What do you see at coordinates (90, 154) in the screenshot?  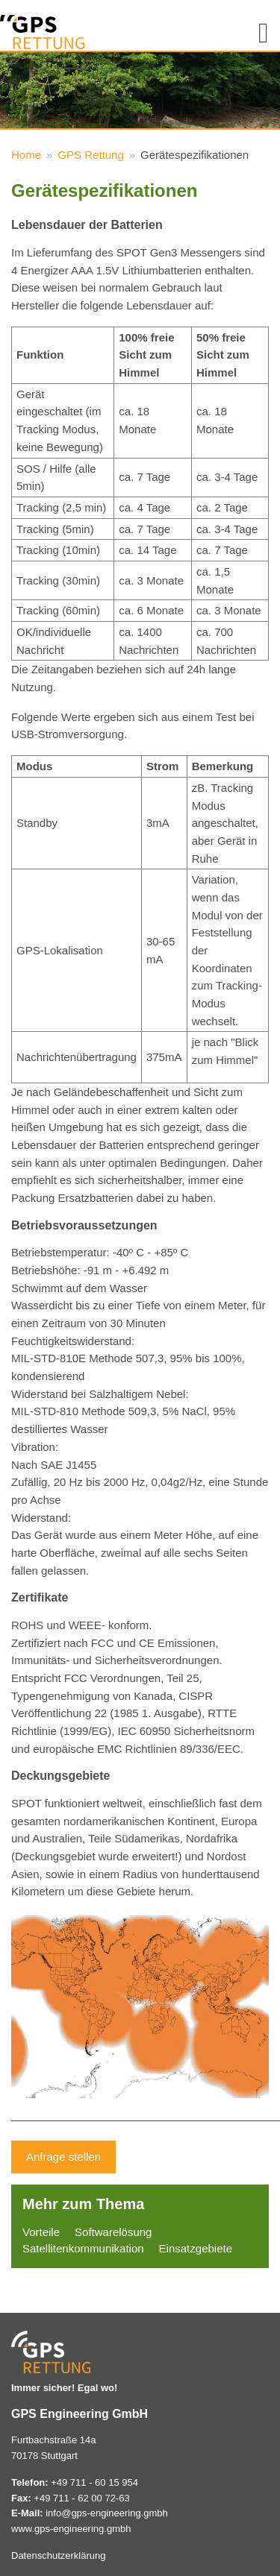 I see `GPS Rettung` at bounding box center [90, 154].